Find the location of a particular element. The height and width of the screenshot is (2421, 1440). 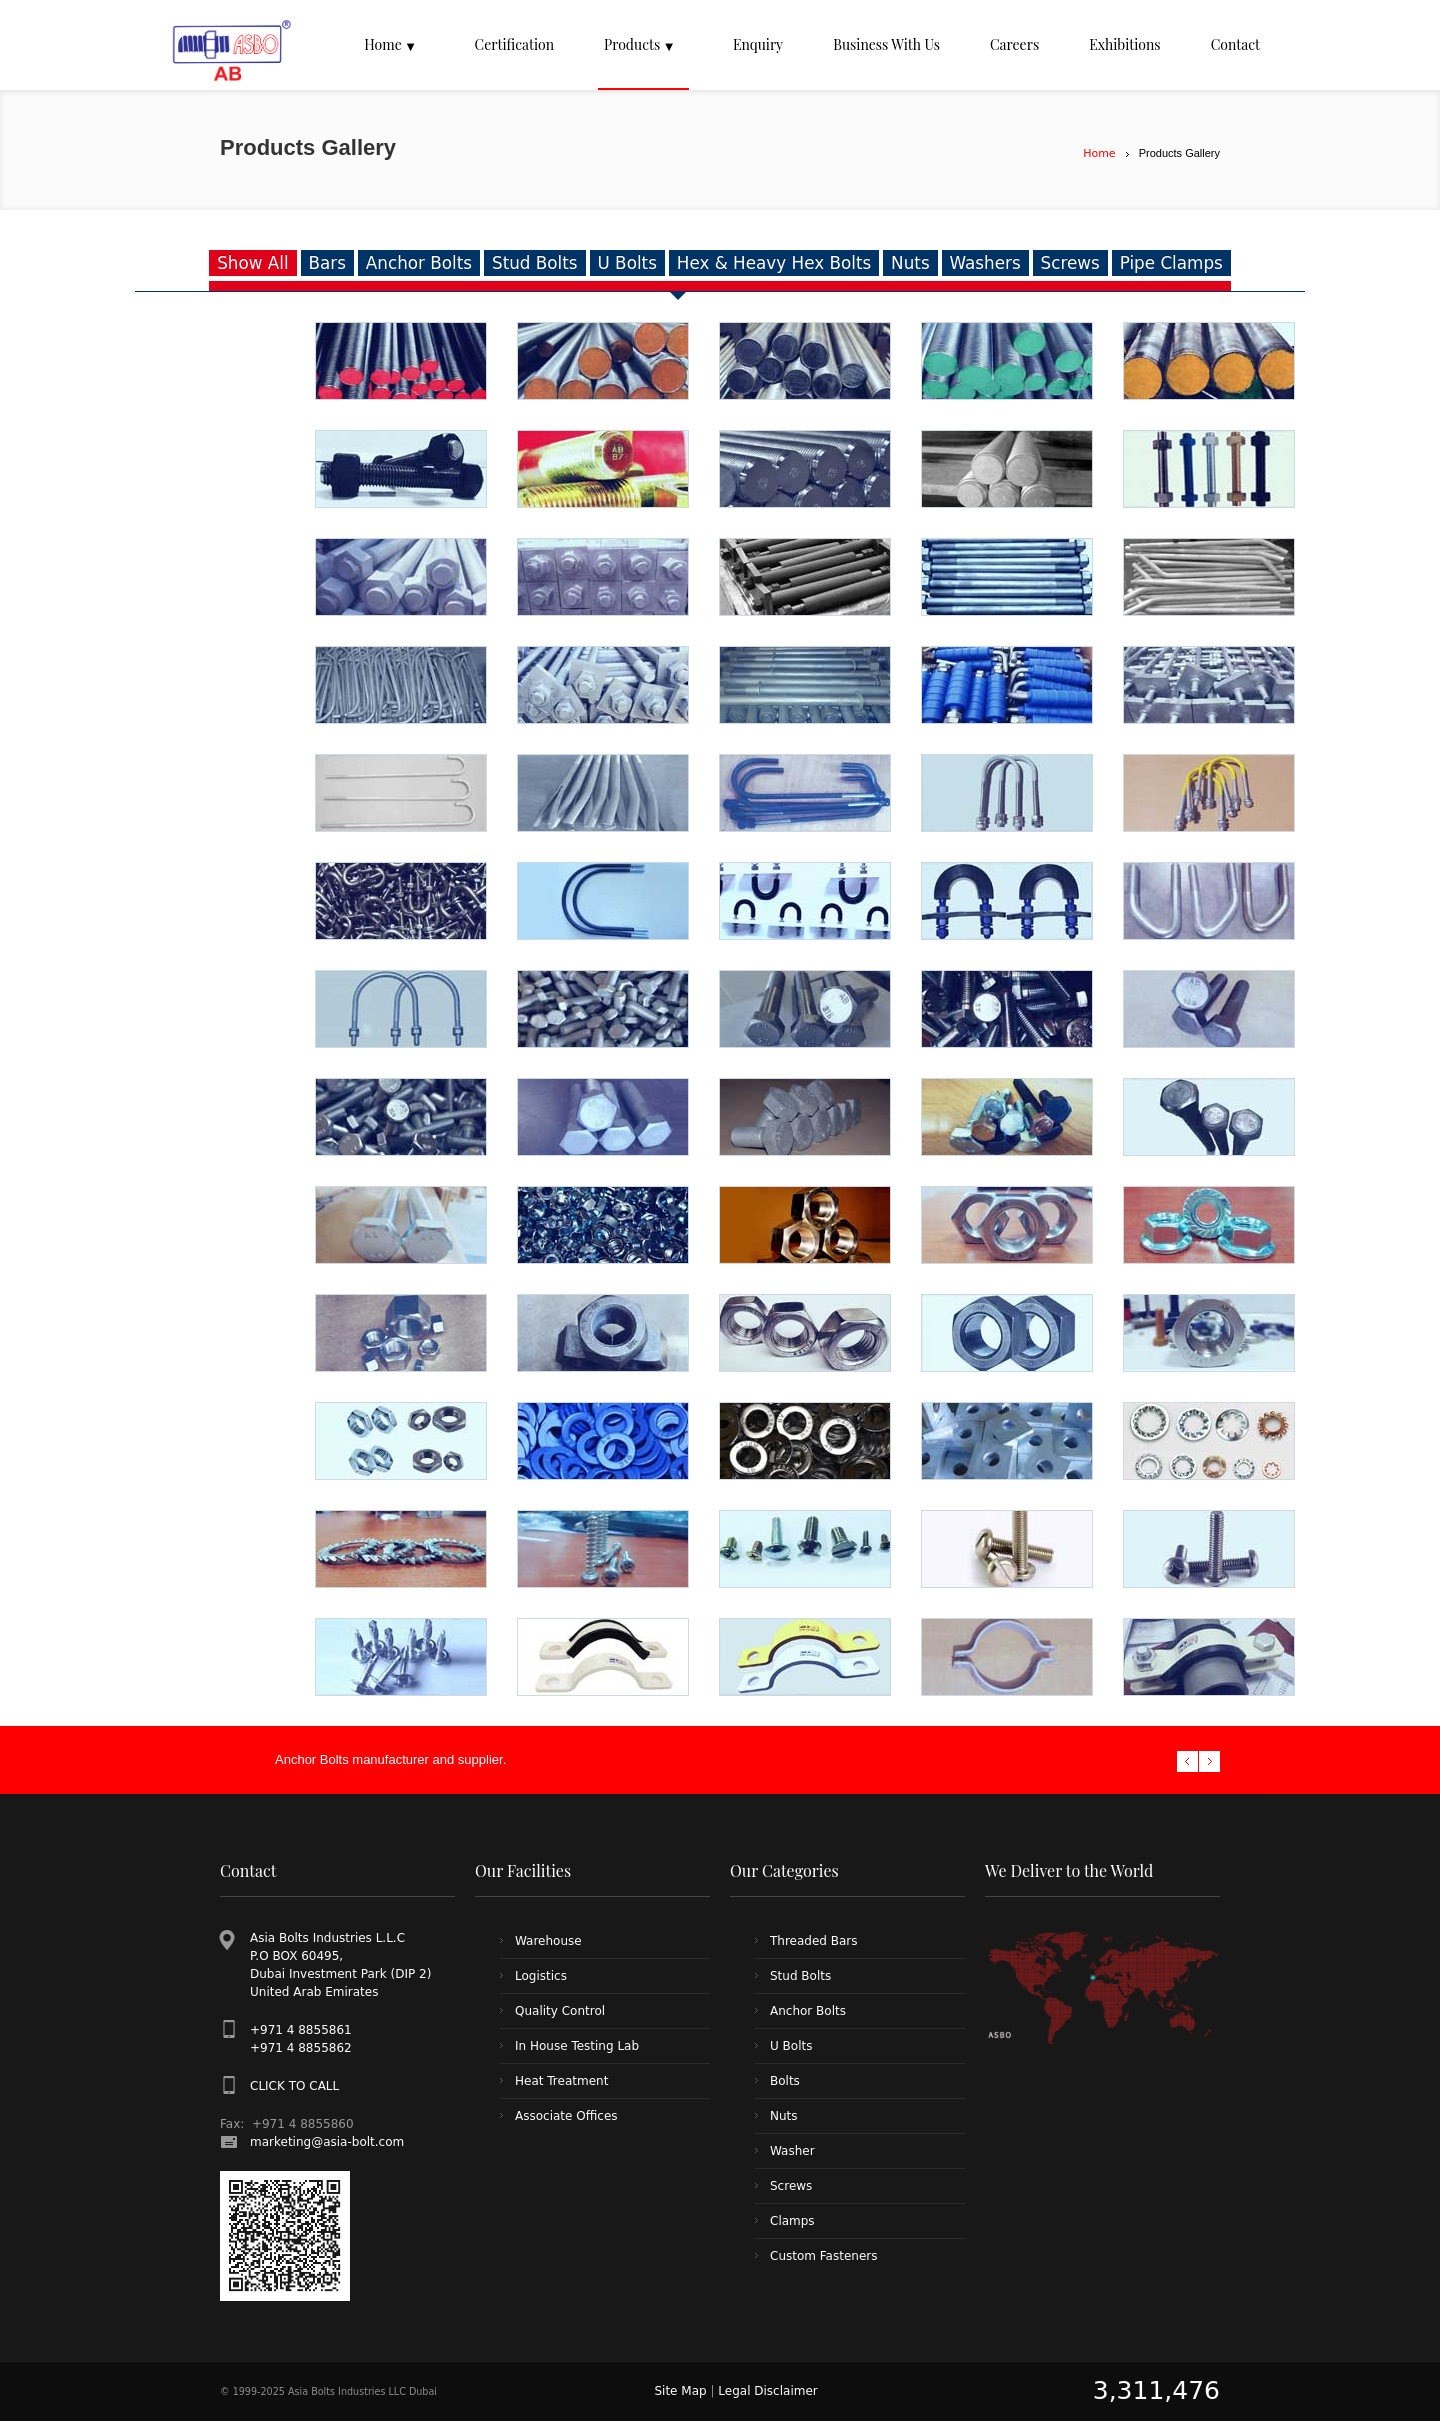

Pipe Clamps is located at coordinates (1171, 263).